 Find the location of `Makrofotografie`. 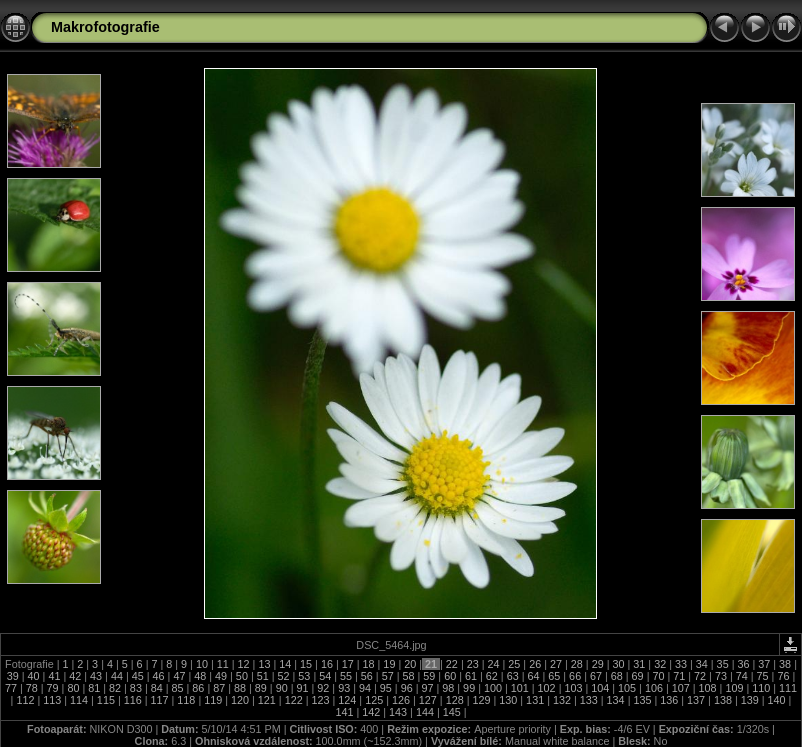

Makrofotografie is located at coordinates (105, 27).